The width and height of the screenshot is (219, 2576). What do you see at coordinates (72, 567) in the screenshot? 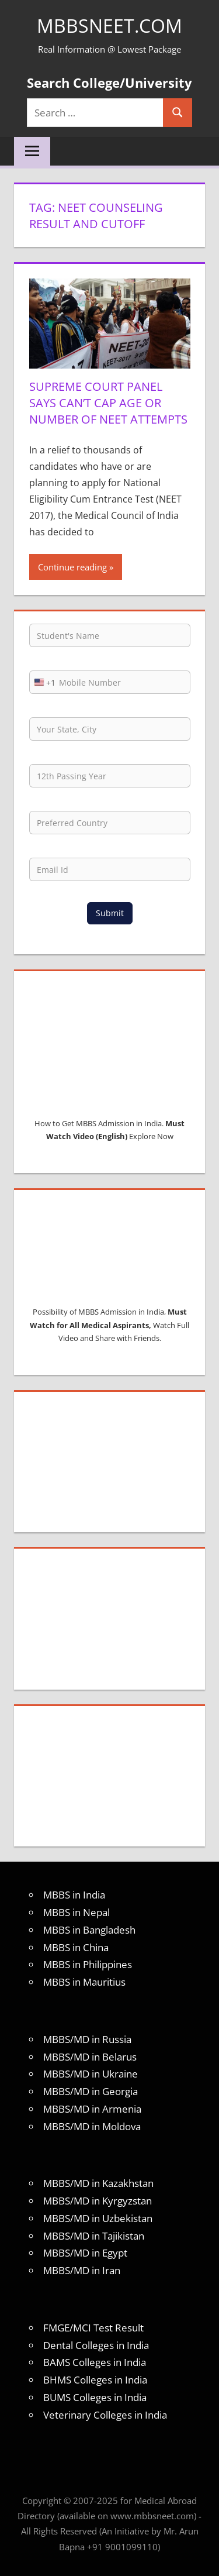
I see `Continue reading` at bounding box center [72, 567].